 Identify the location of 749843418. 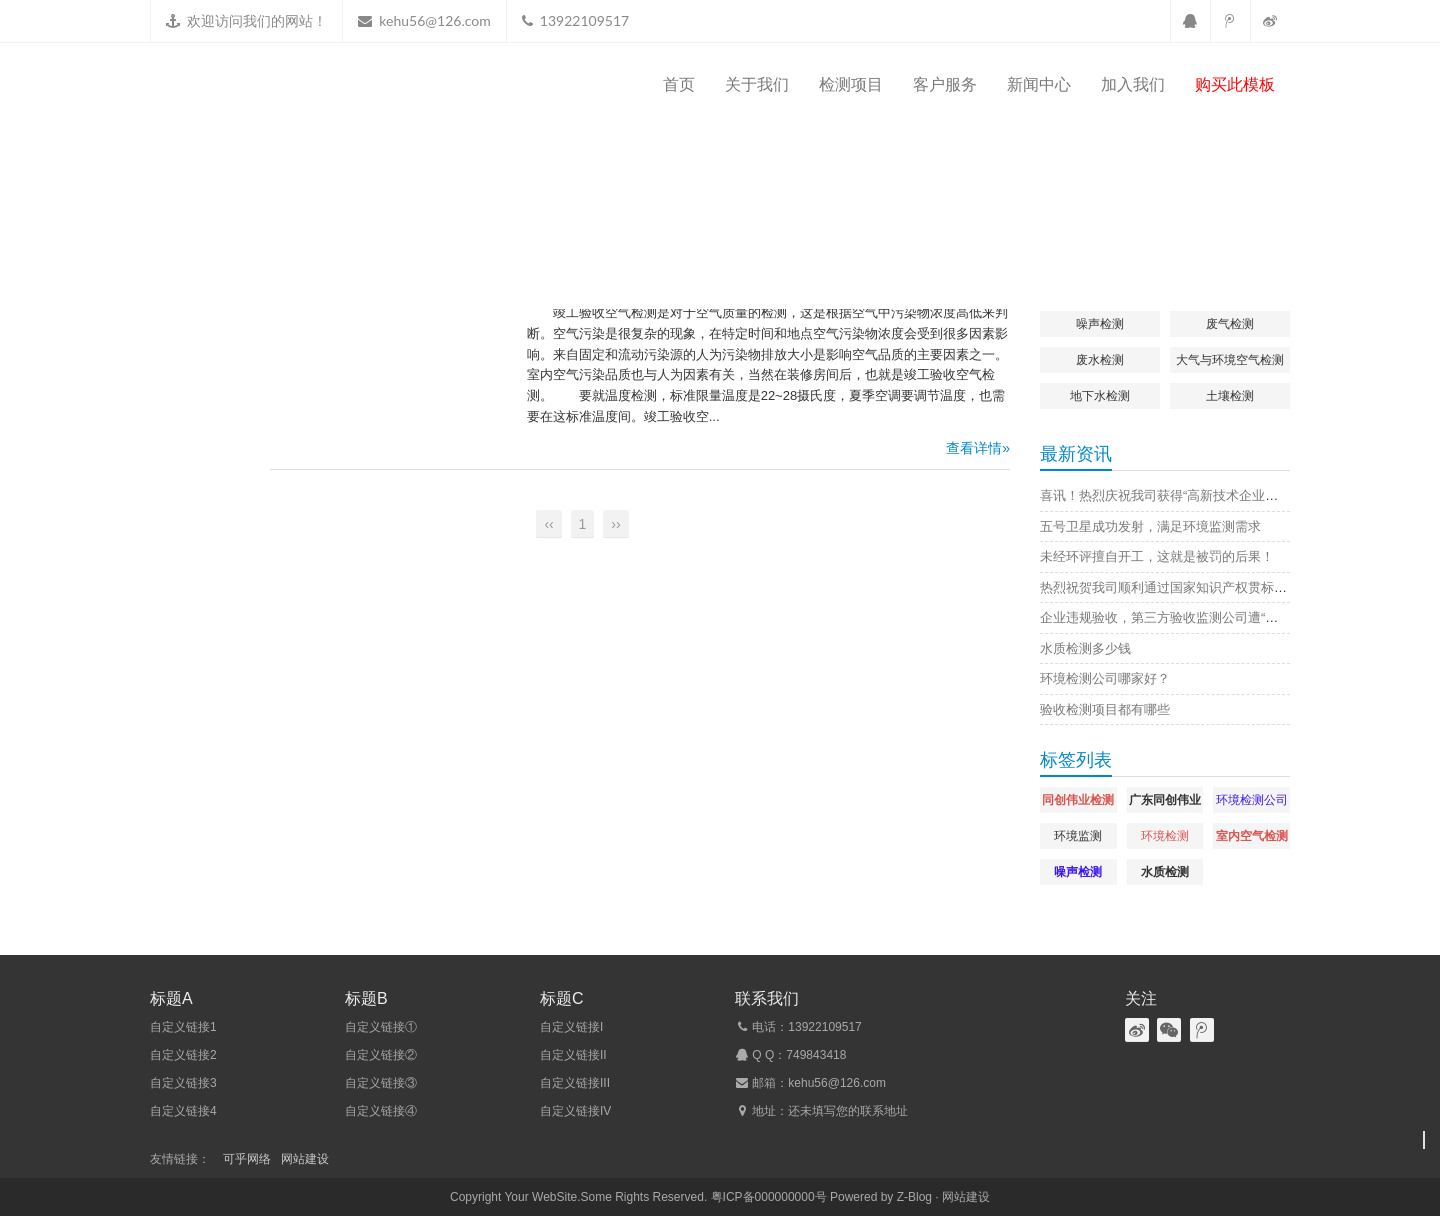
(816, 1055).